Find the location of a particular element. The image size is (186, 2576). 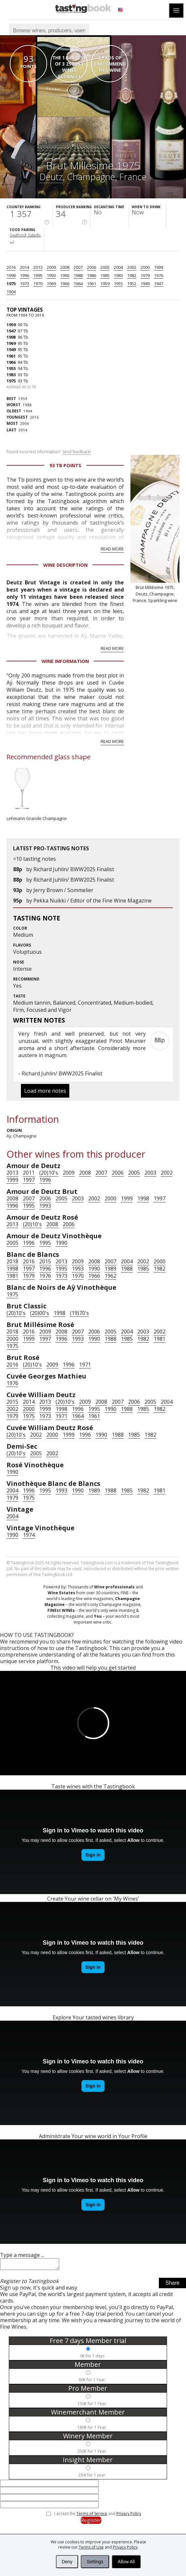

1952 is located at coordinates (131, 283).